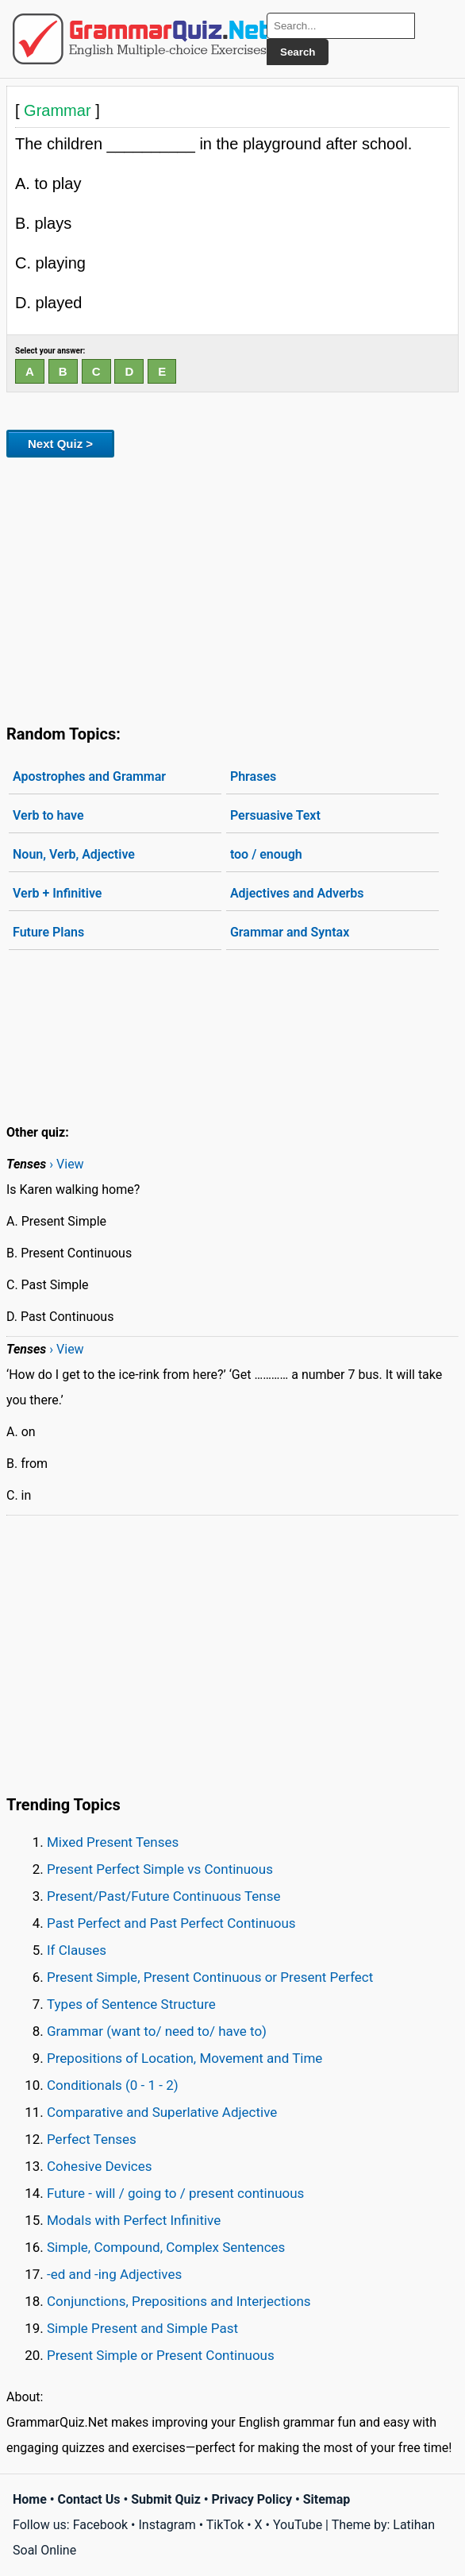 This screenshot has width=465, height=2576. I want to click on Comparative and Superlative Adjective, so click(162, 2112).